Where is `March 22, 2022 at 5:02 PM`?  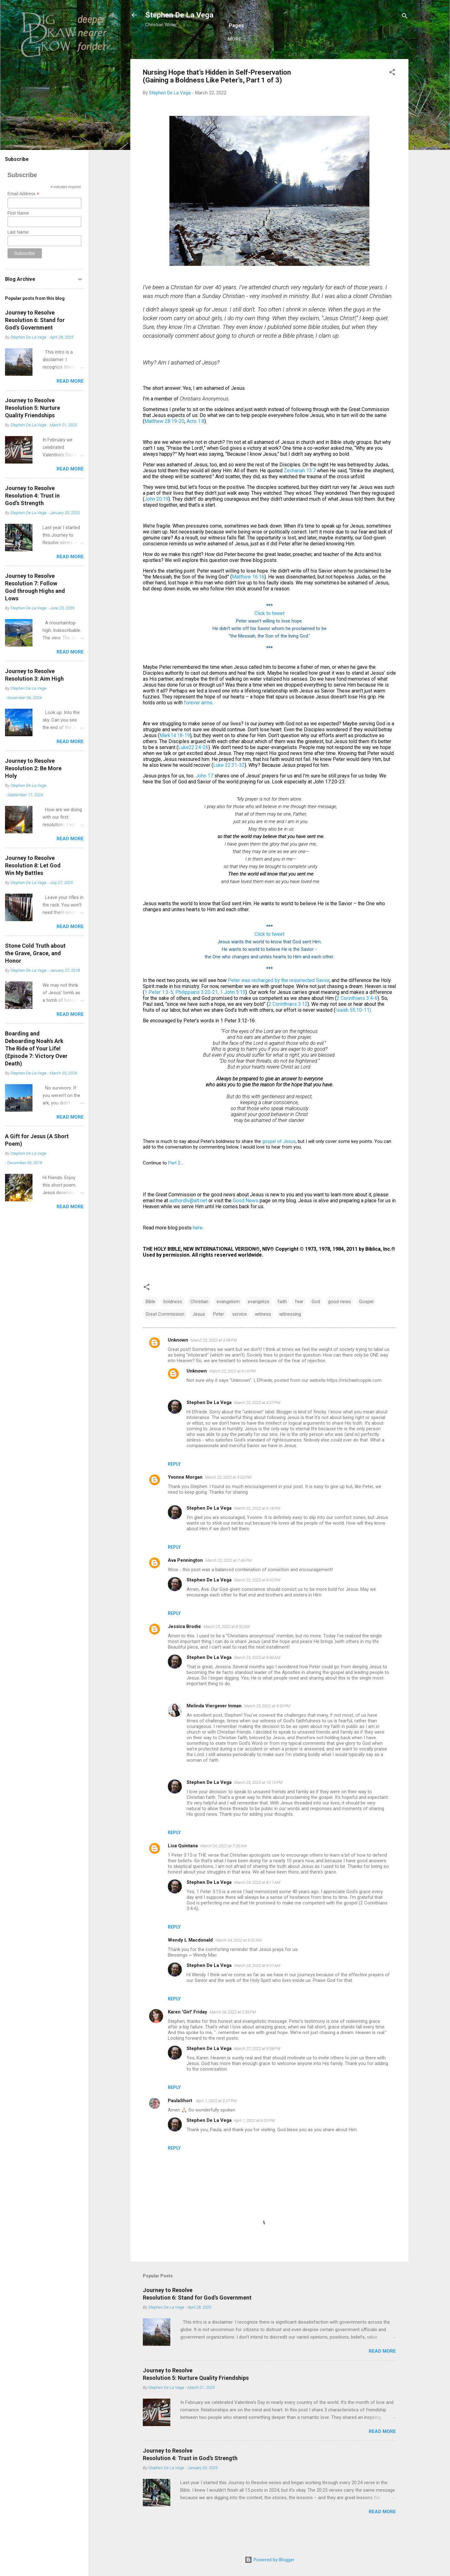
March 22, 2022 at 5:02 PM is located at coordinates (228, 1498).